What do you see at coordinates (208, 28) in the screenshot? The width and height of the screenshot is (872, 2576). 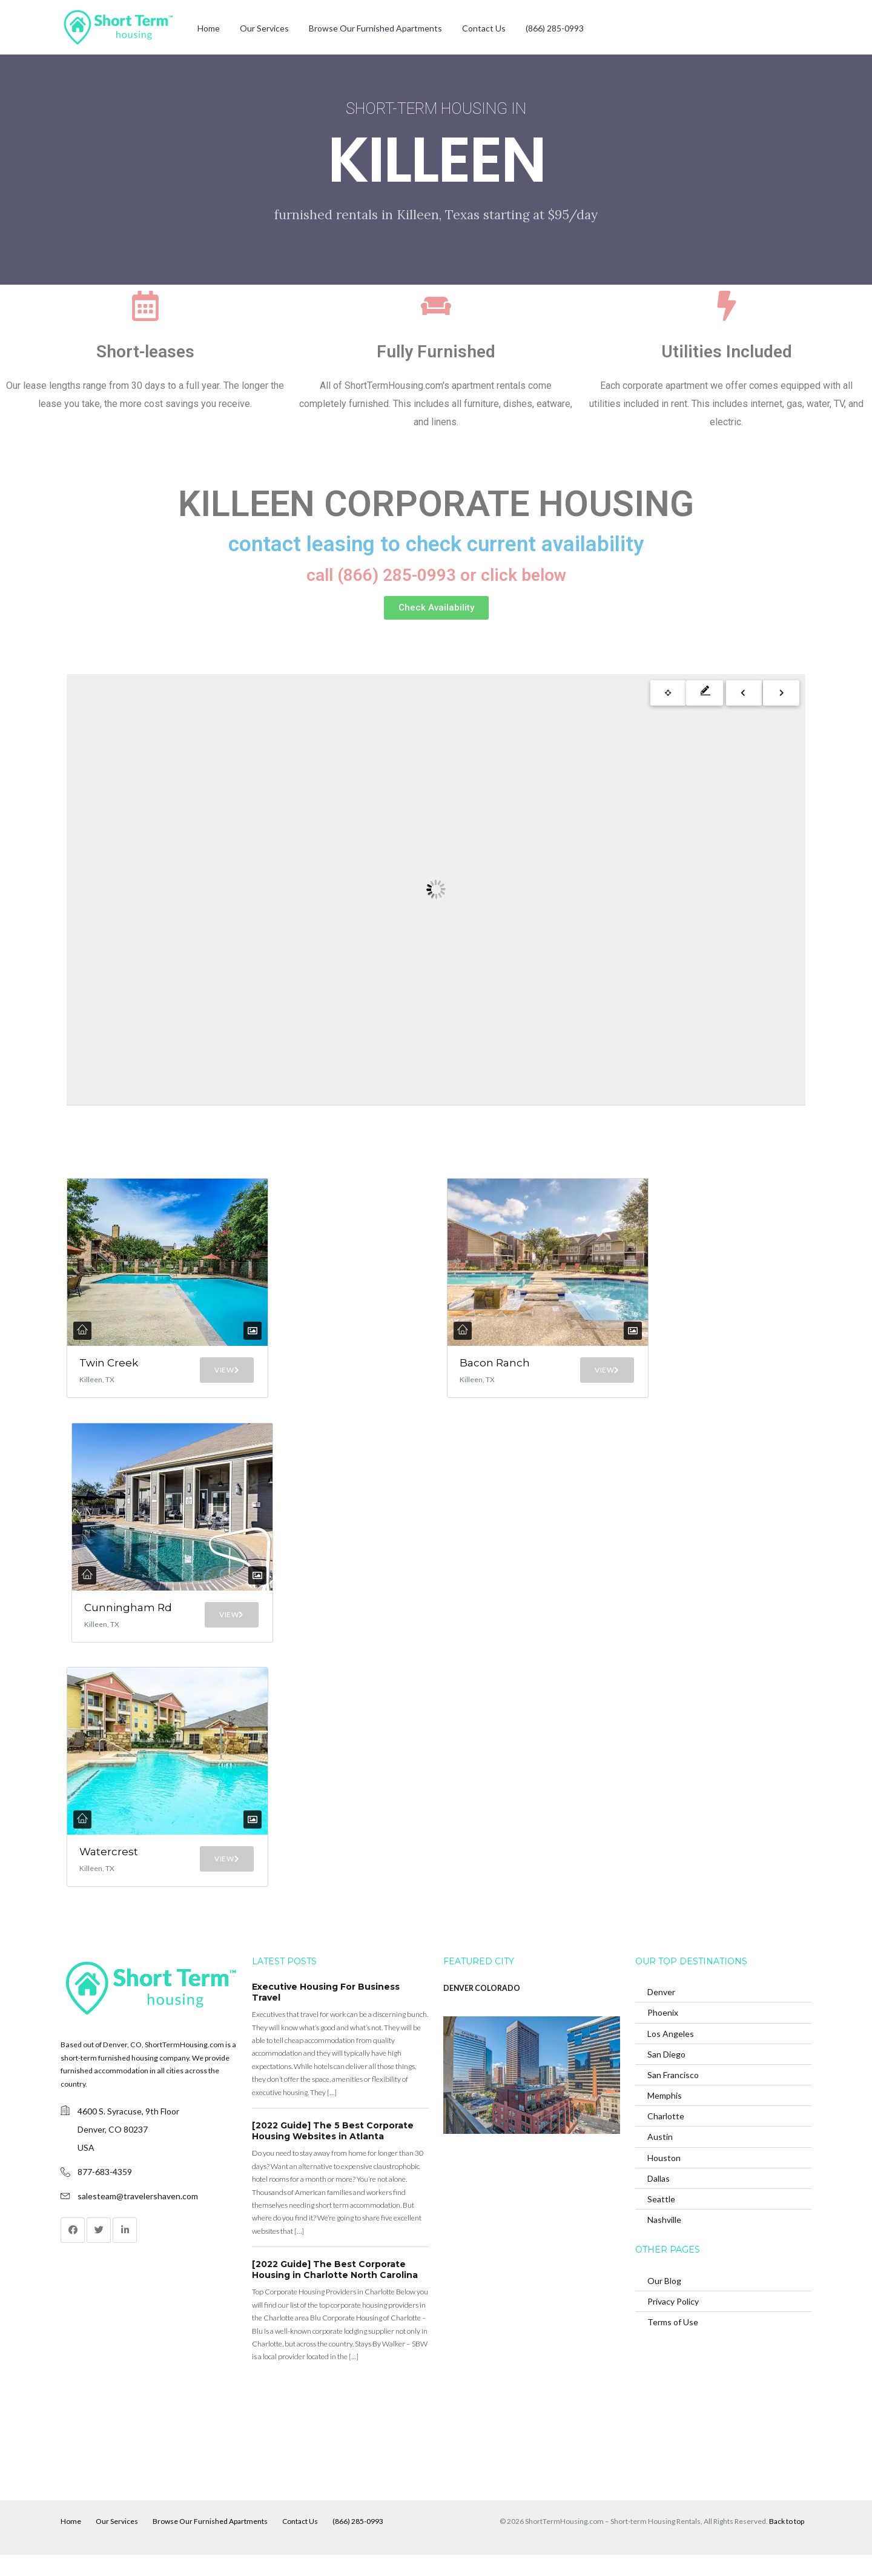 I see `Home` at bounding box center [208, 28].